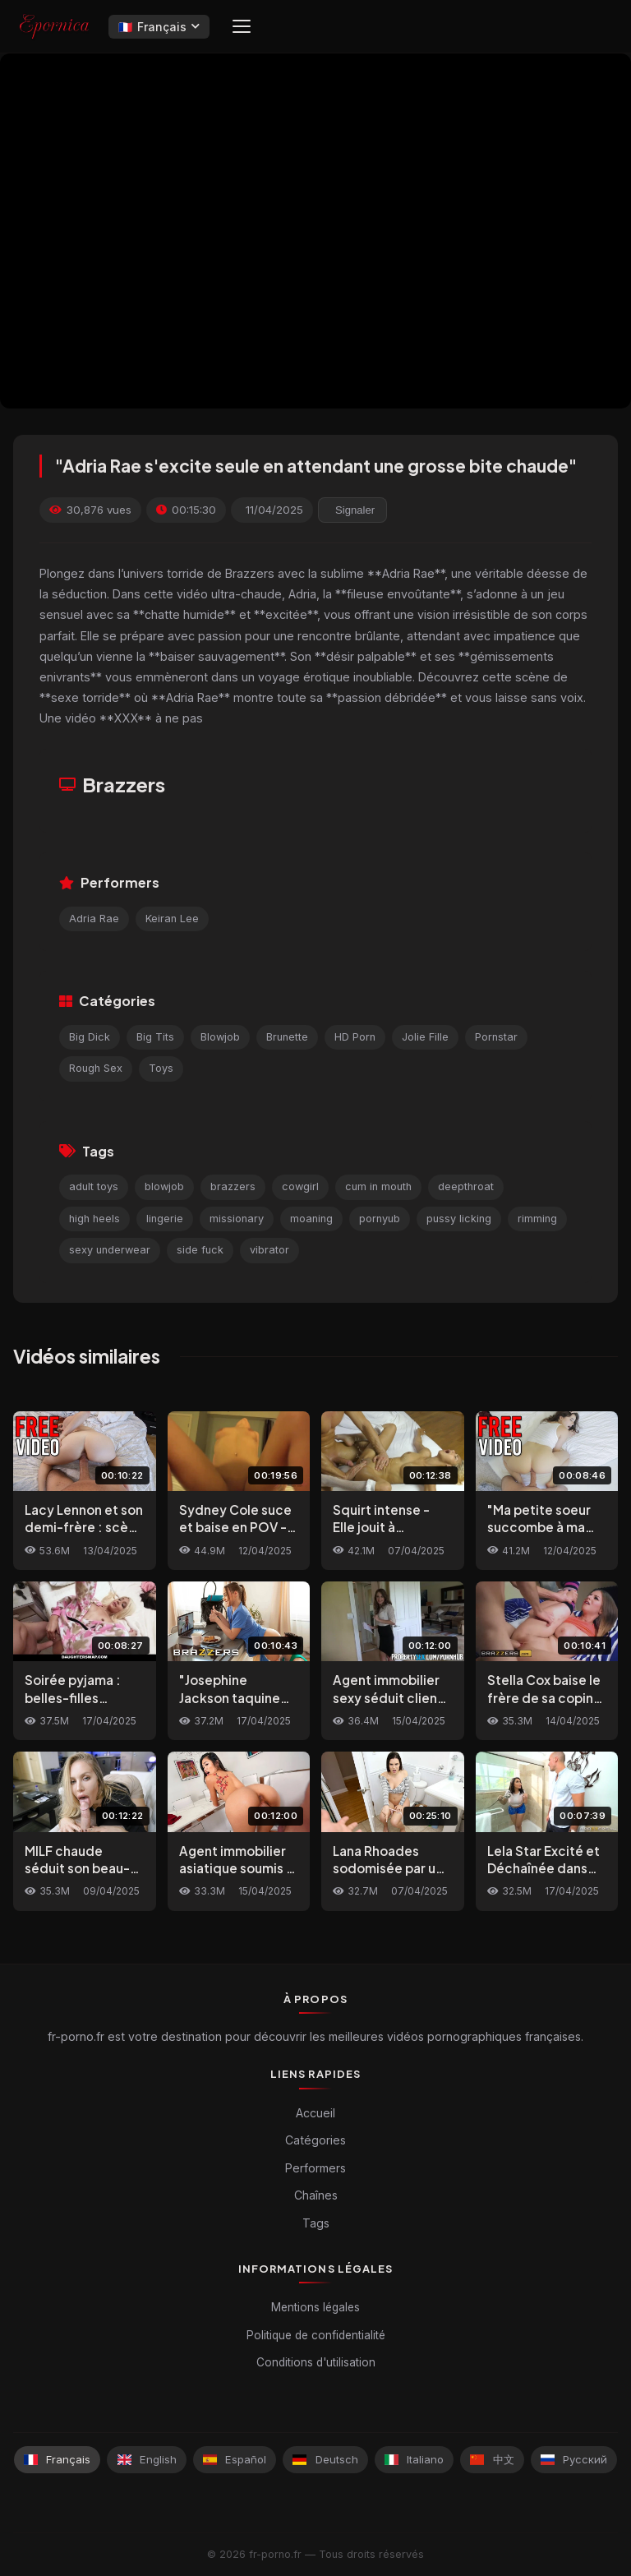 The image size is (631, 2576). I want to click on blowjob, so click(164, 1186).